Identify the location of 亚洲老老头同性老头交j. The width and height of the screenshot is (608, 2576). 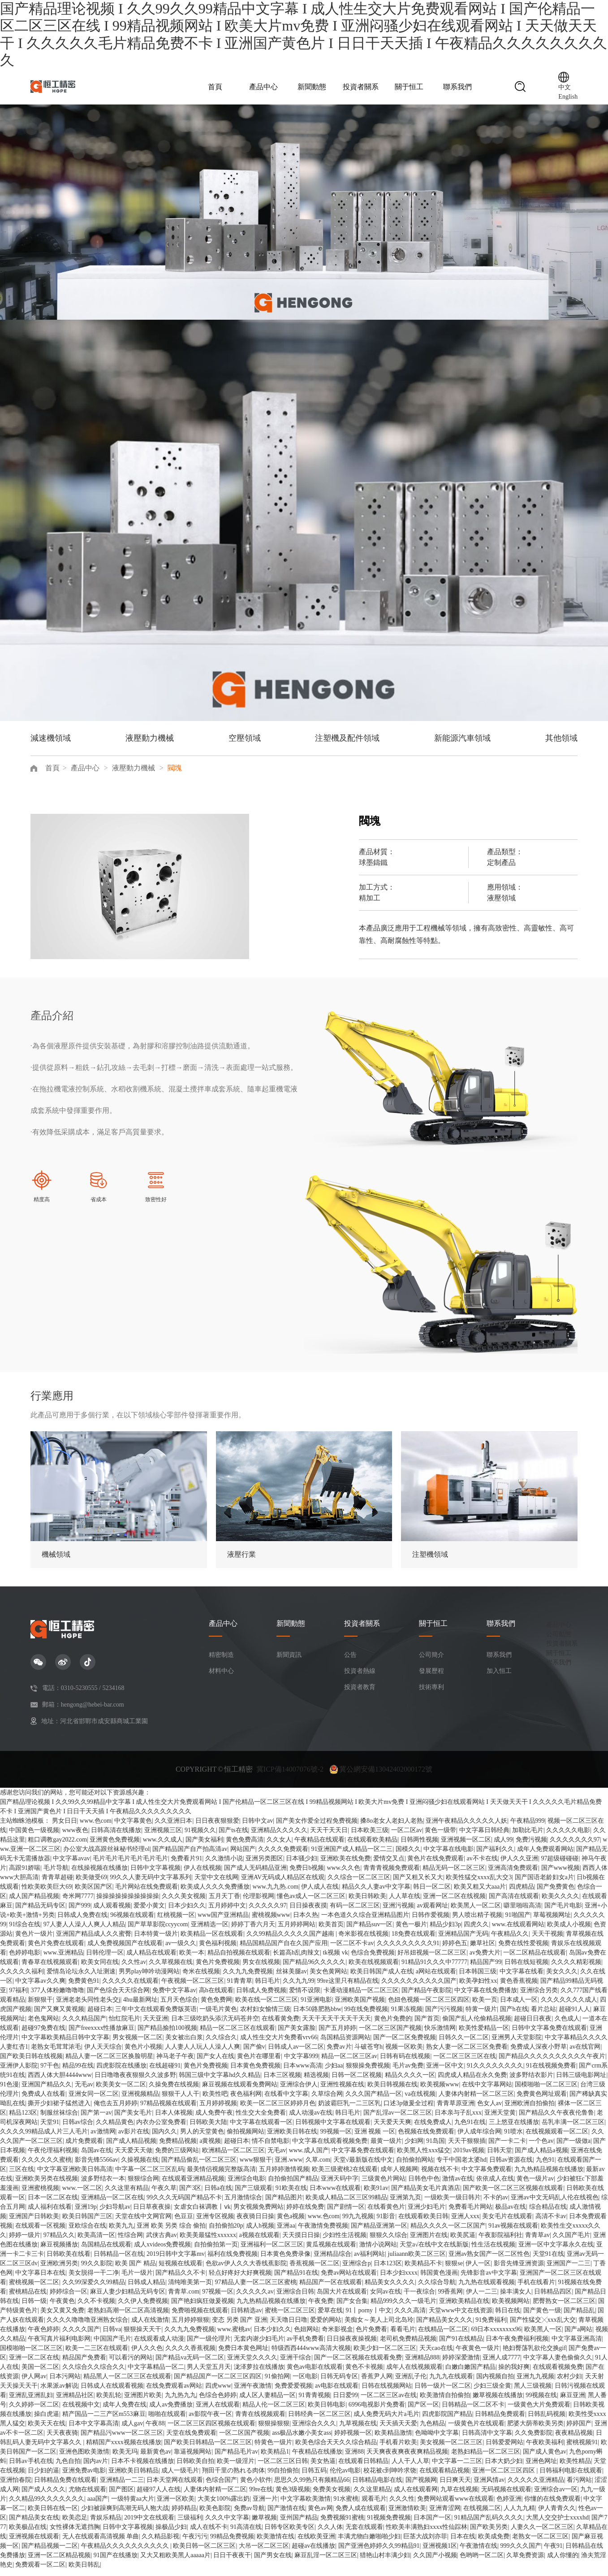
(88, 2006).